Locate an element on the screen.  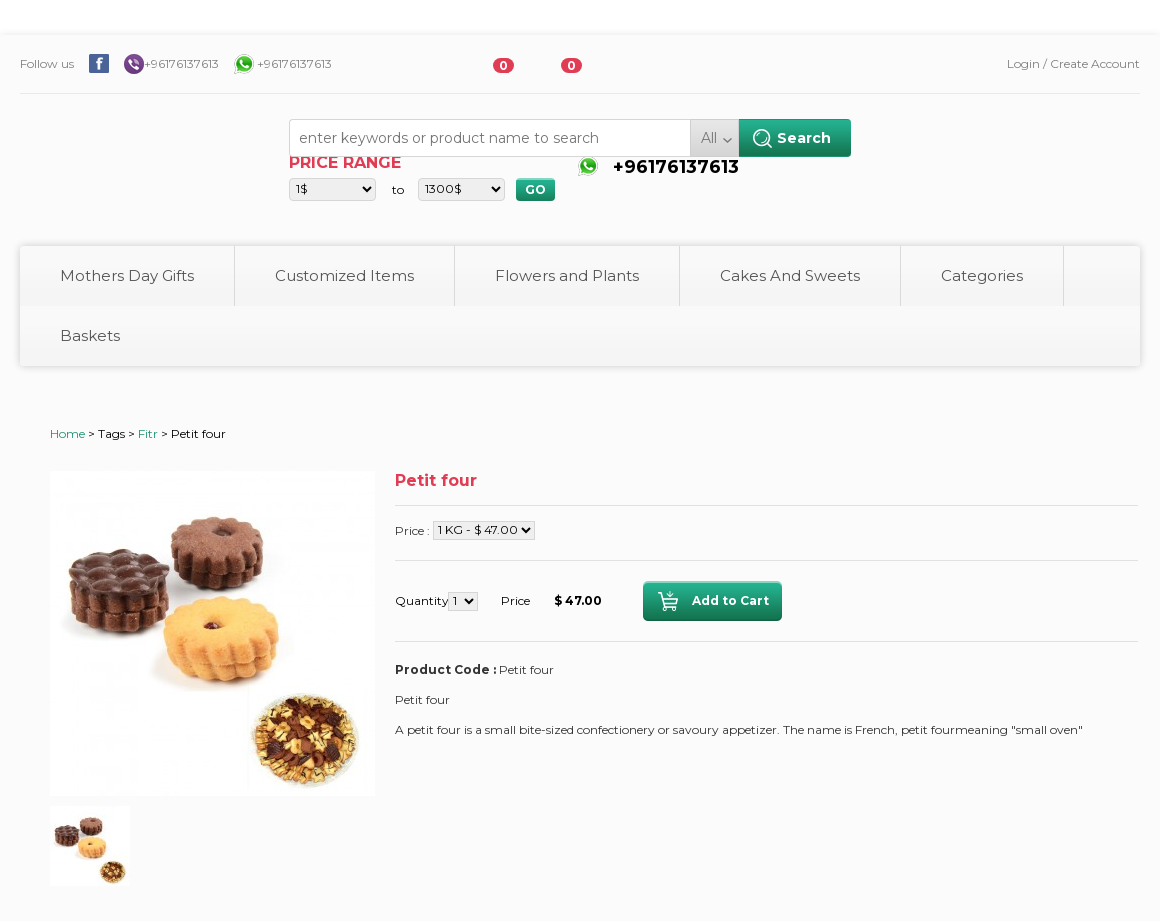
Baskets is located at coordinates (90, 335).